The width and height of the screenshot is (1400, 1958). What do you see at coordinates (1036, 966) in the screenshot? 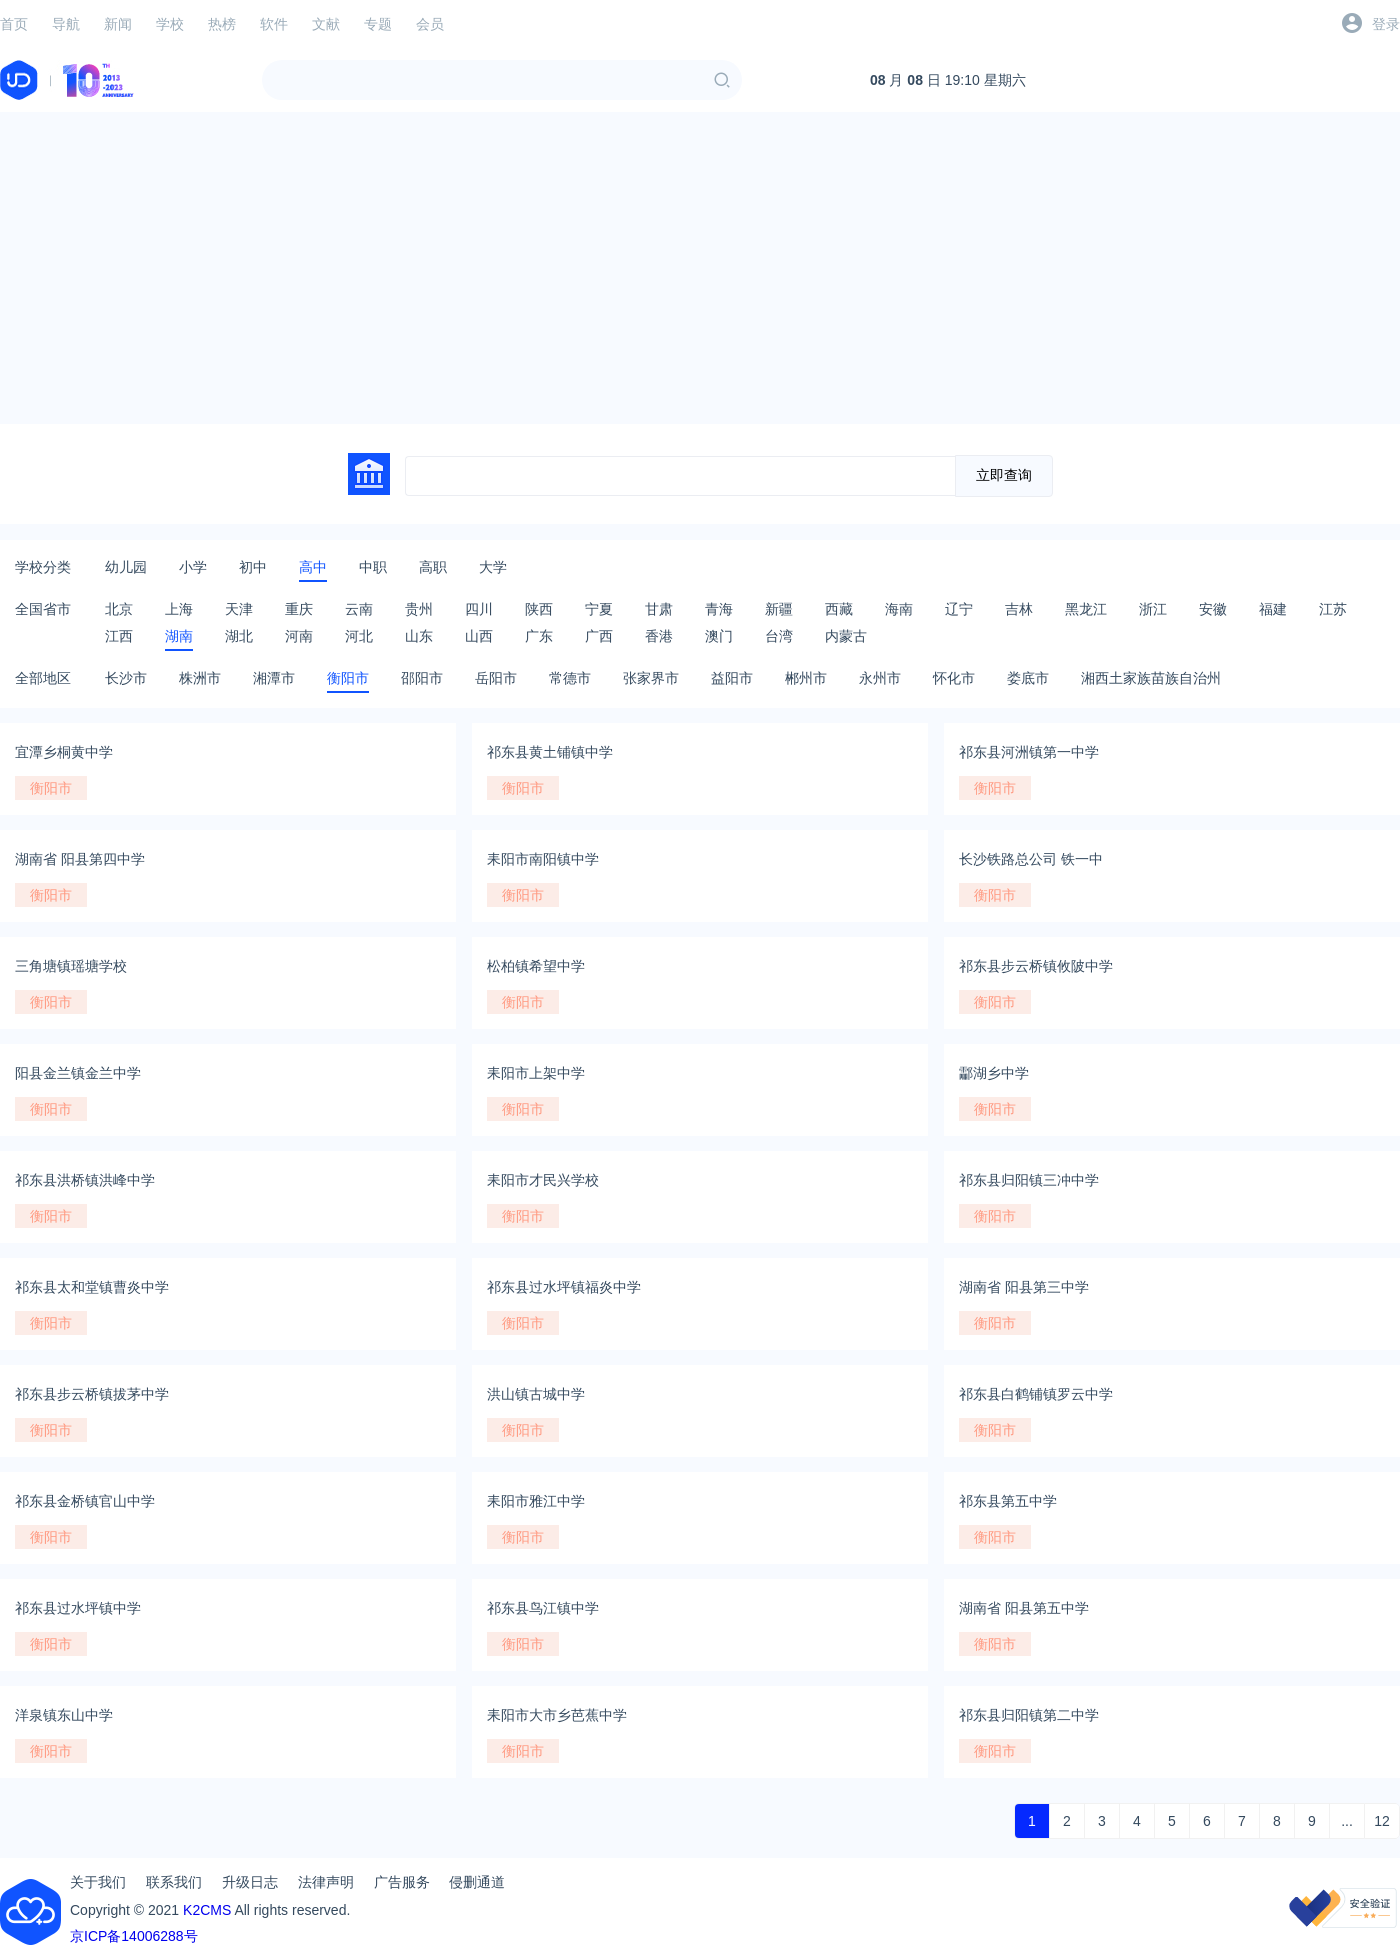
I see `祁东县步云桥镇攸陂中学` at bounding box center [1036, 966].